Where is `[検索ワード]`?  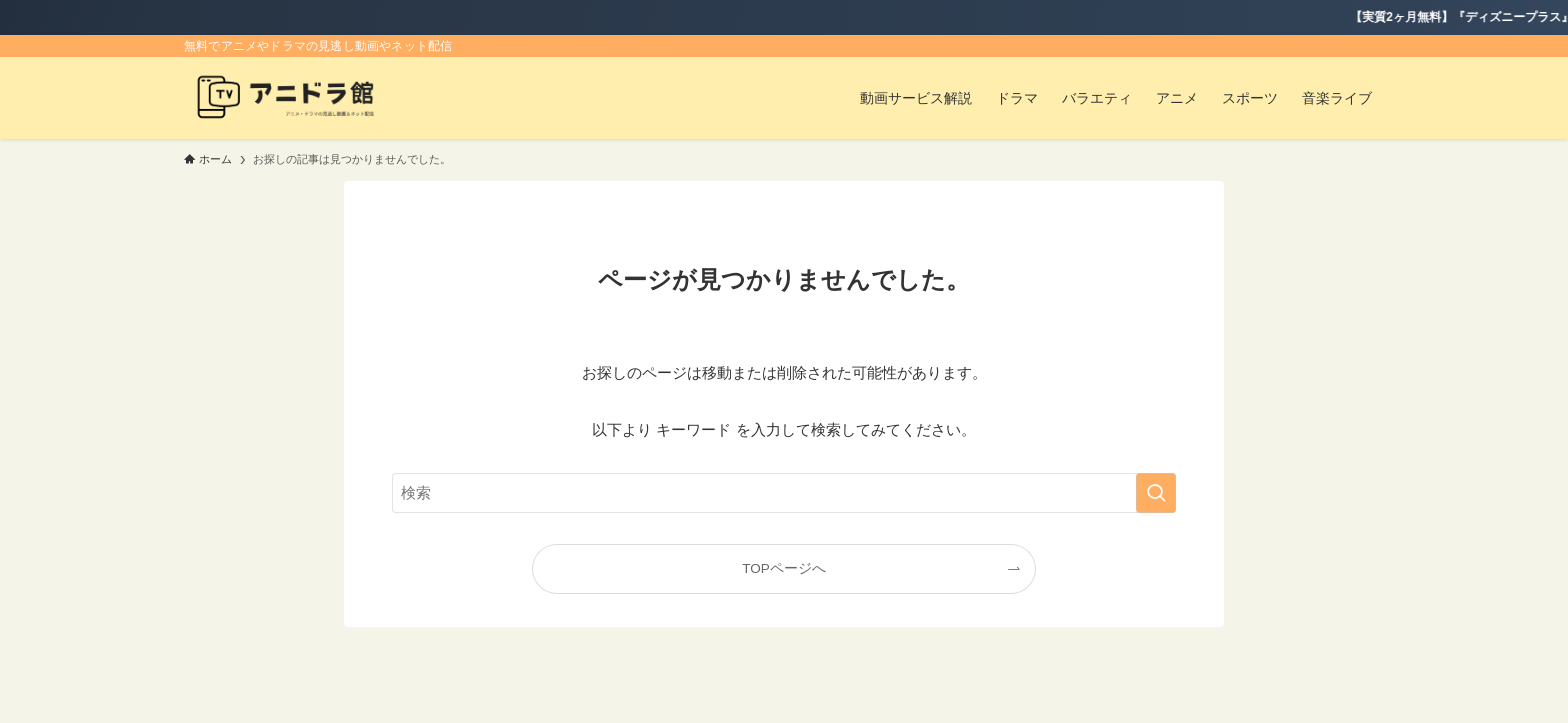
[検索ワード] is located at coordinates (784, 493).